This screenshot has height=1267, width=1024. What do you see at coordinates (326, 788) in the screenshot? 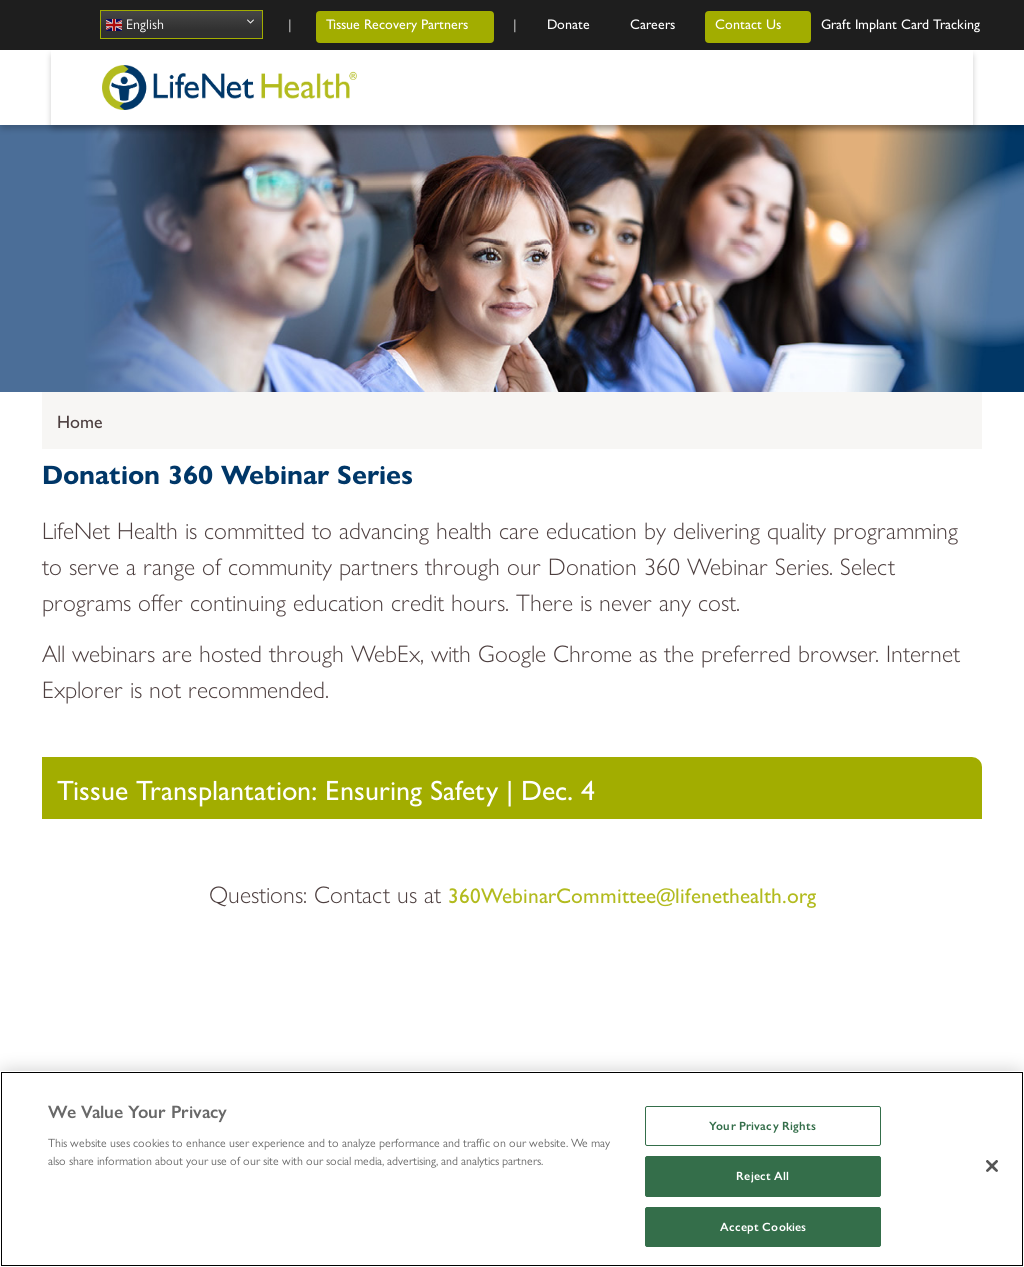
I see `Tissue Transplantation: Ensuring Safety | Dec. 4` at bounding box center [326, 788].